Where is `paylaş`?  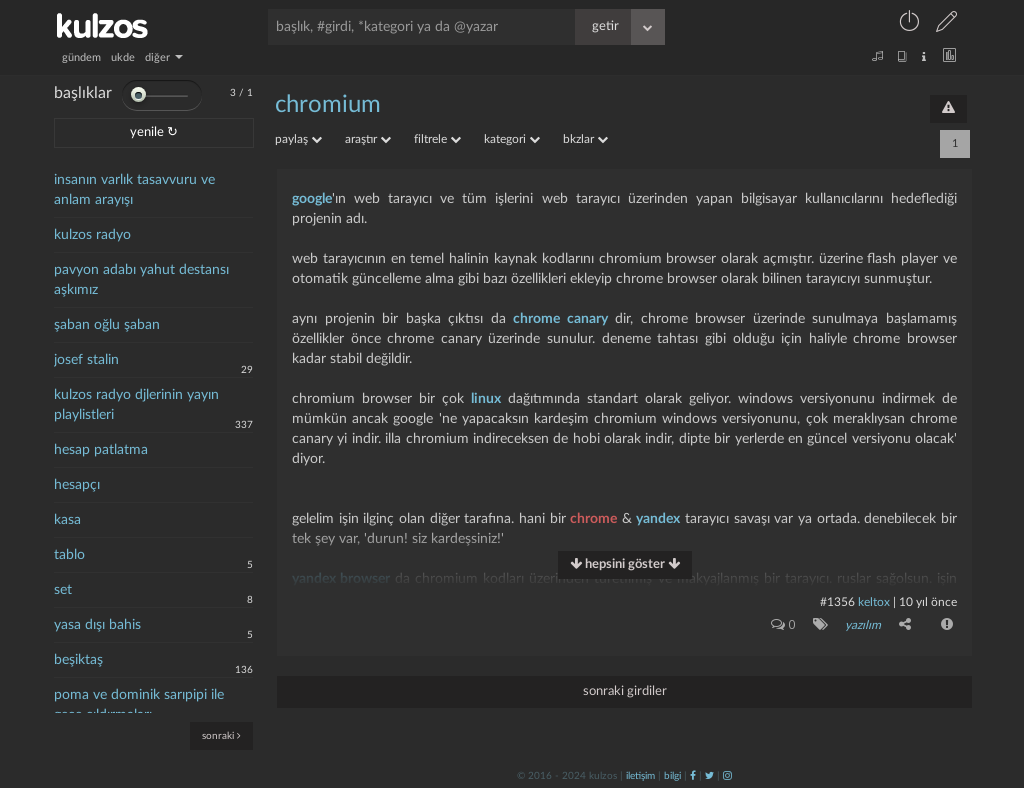 paylaş is located at coordinates (298, 139).